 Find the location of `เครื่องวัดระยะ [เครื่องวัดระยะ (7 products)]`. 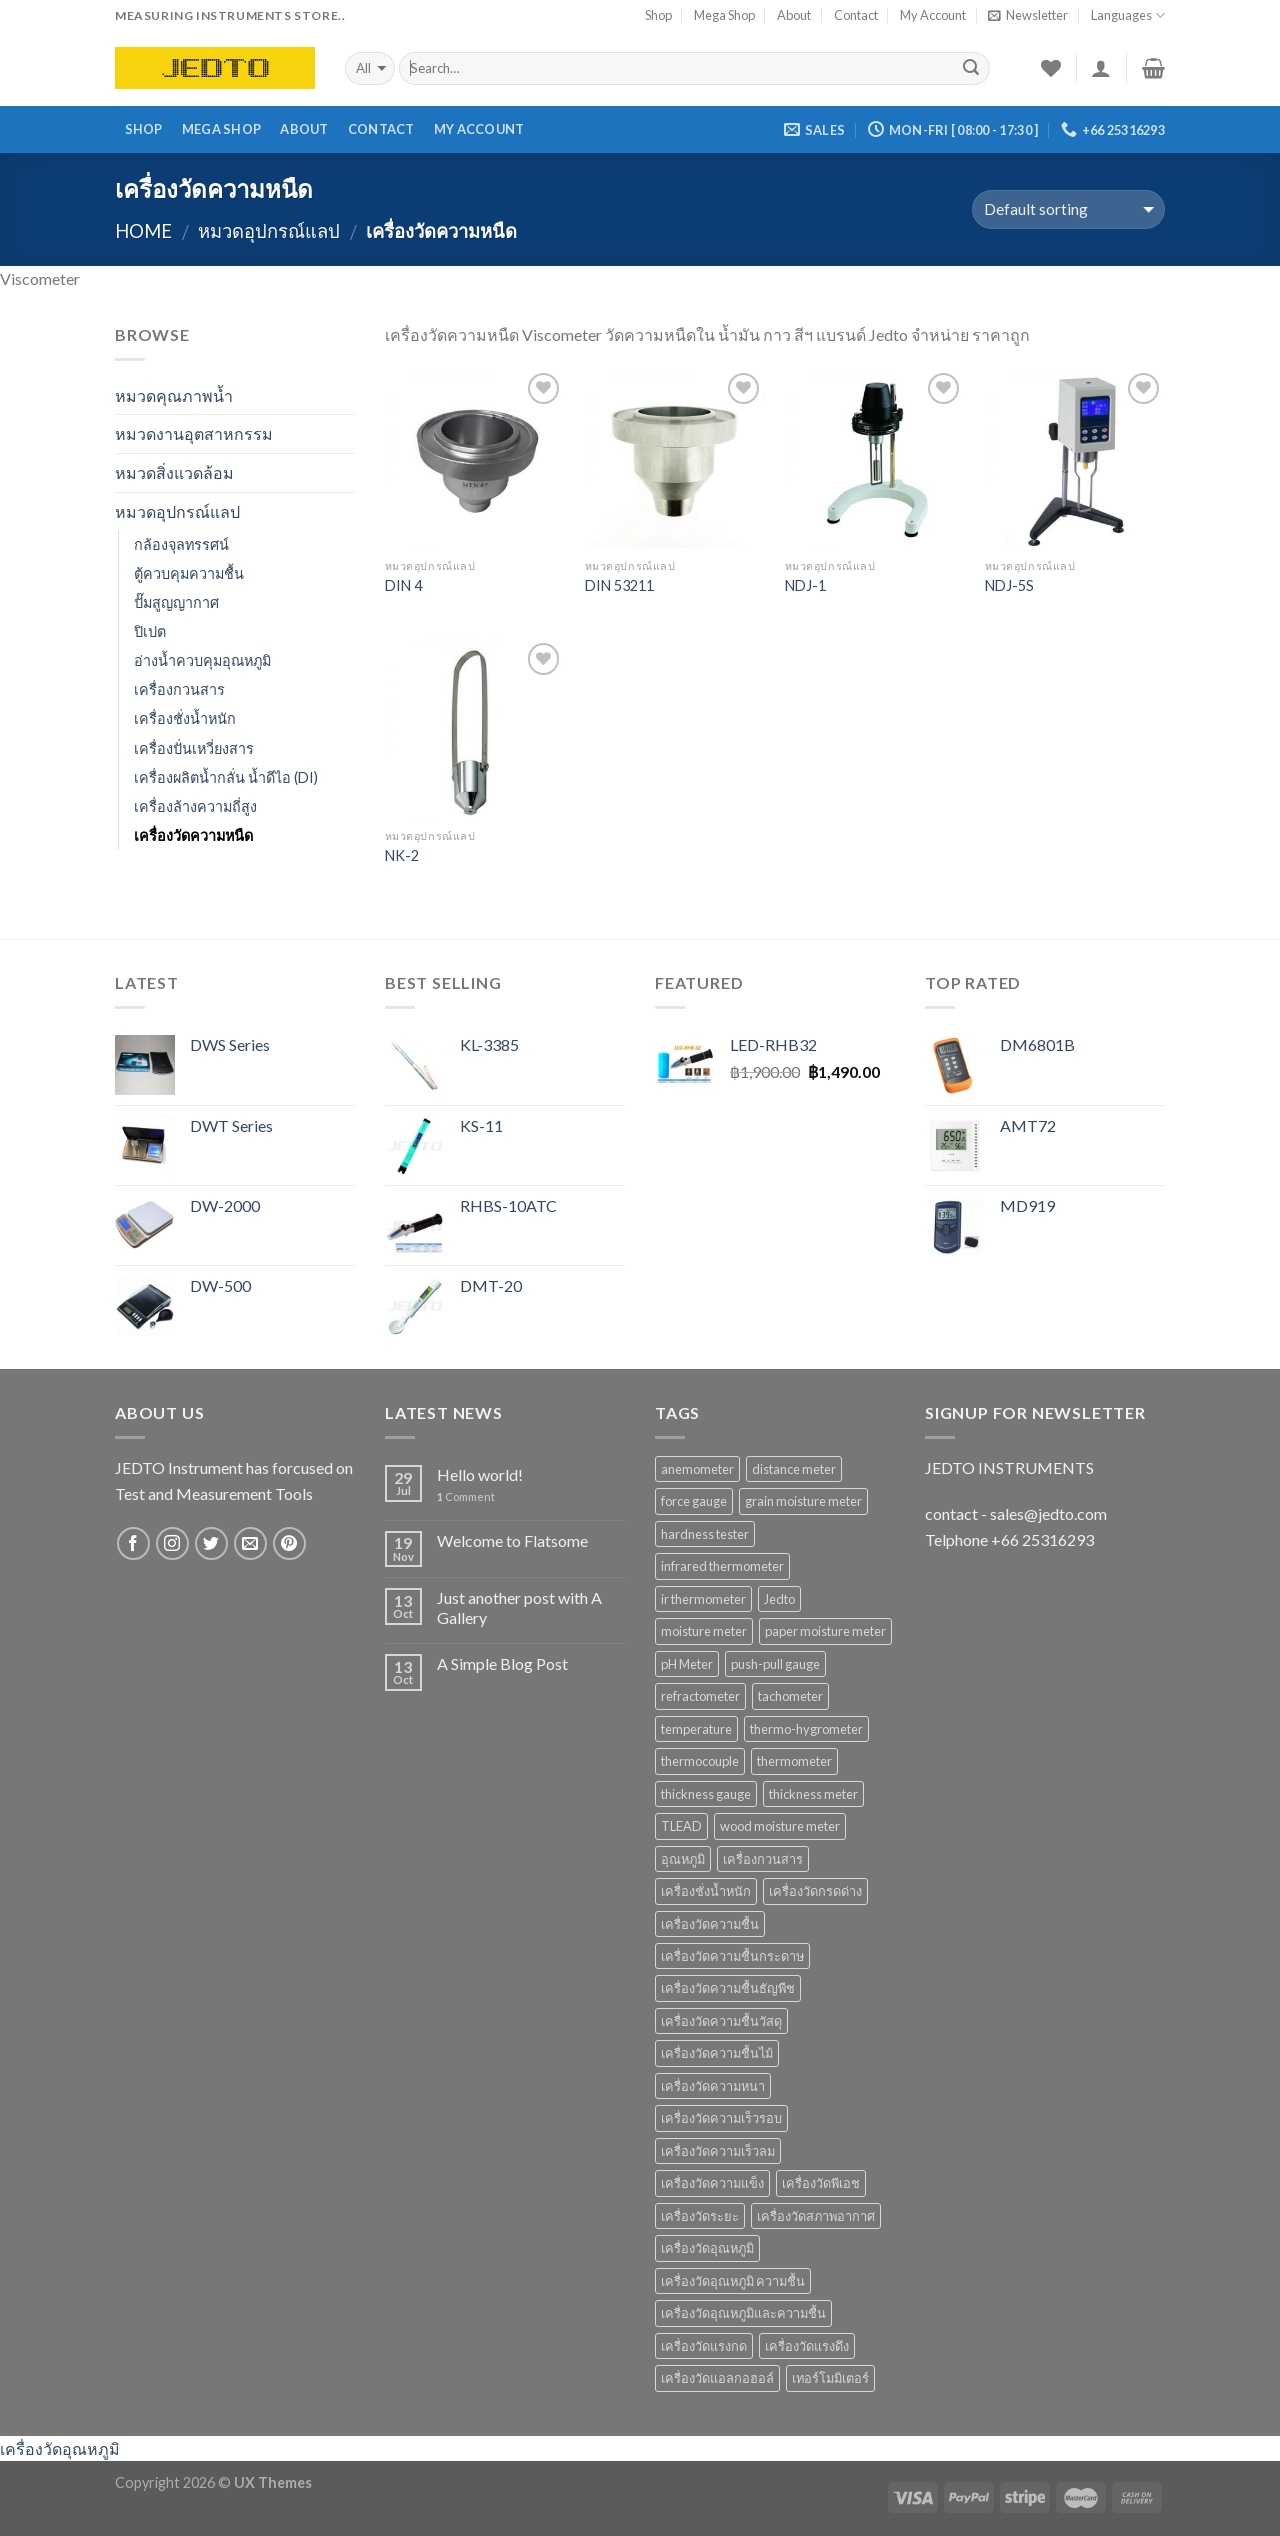

เครื่องวัดระยะ [เครื่องวัดระยะ (7 products)] is located at coordinates (700, 2216).